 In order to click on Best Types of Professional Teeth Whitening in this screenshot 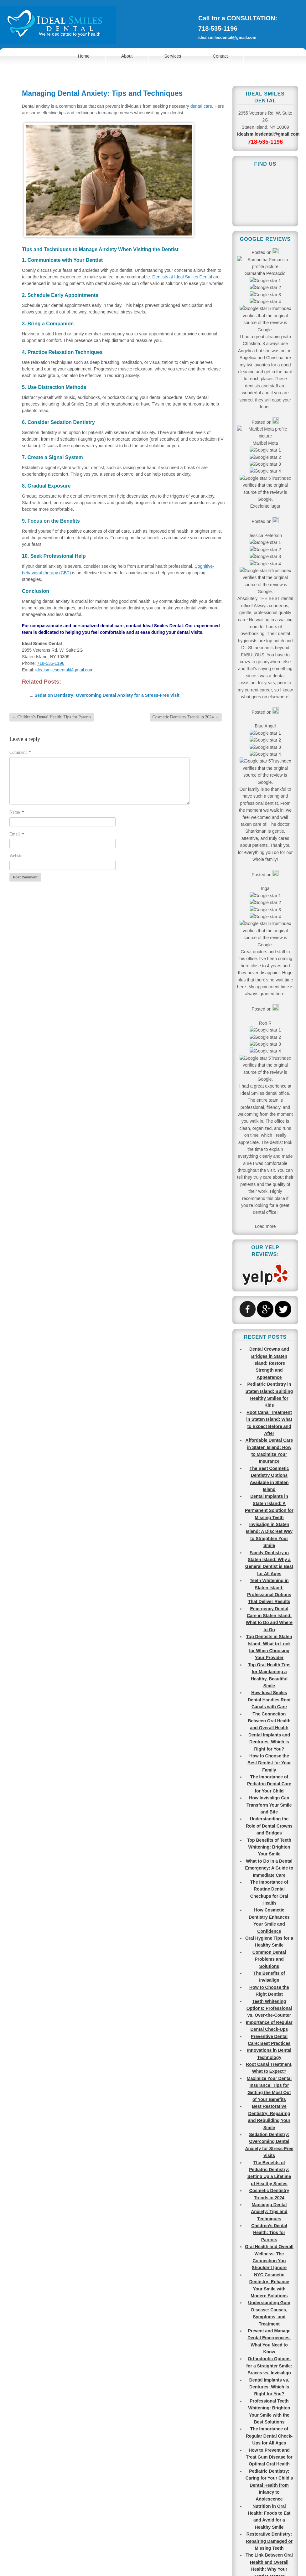, I will do `click(269, 2098)`.